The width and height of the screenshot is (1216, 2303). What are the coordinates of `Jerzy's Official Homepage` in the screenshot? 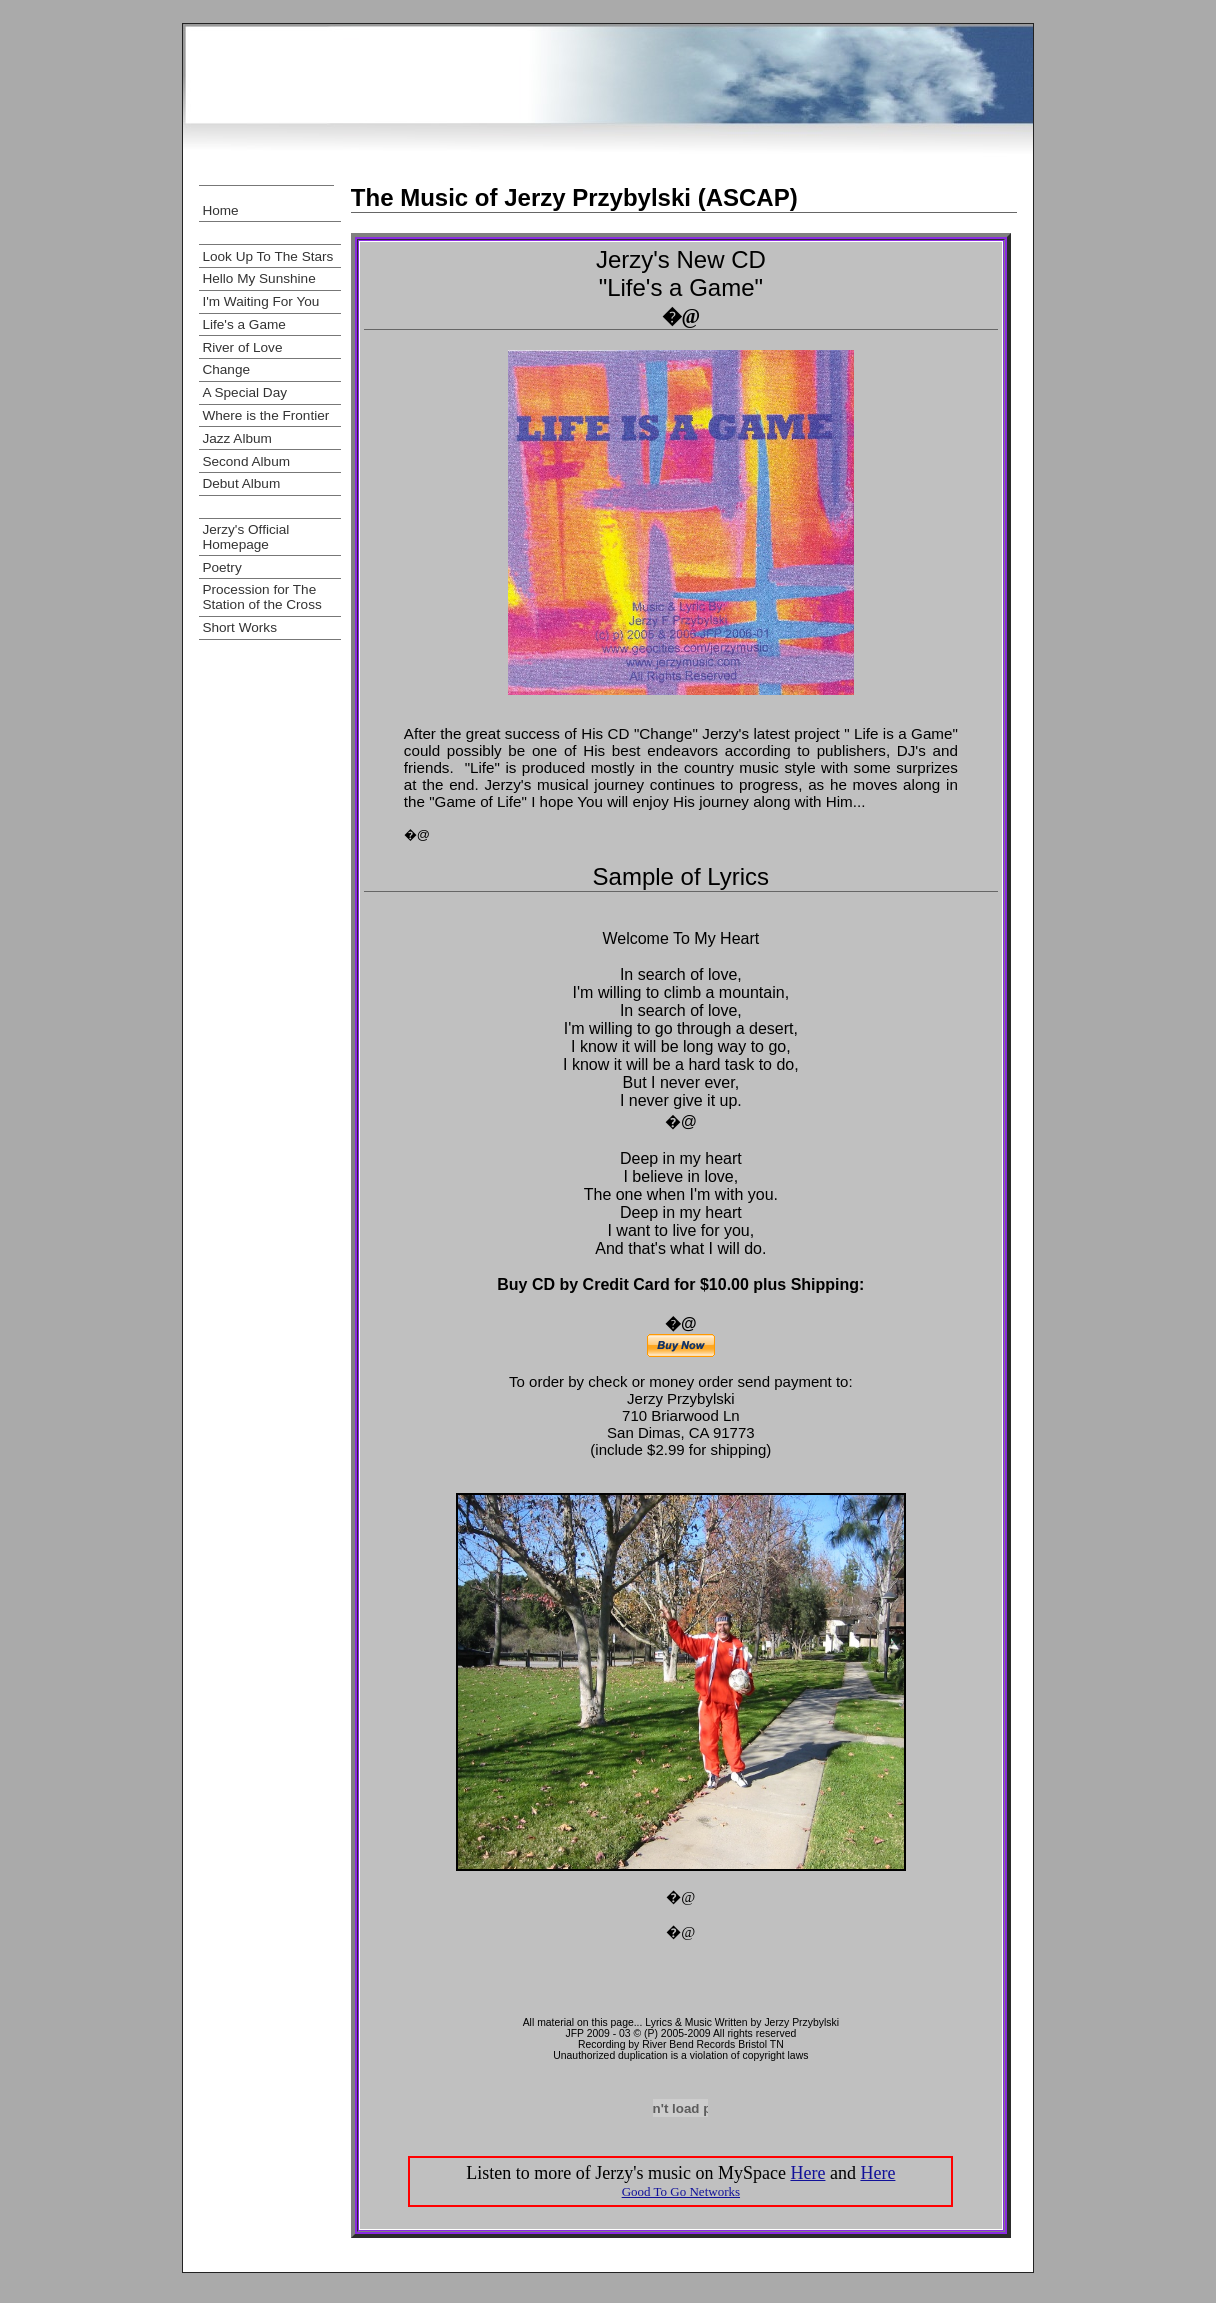 It's located at (245, 537).